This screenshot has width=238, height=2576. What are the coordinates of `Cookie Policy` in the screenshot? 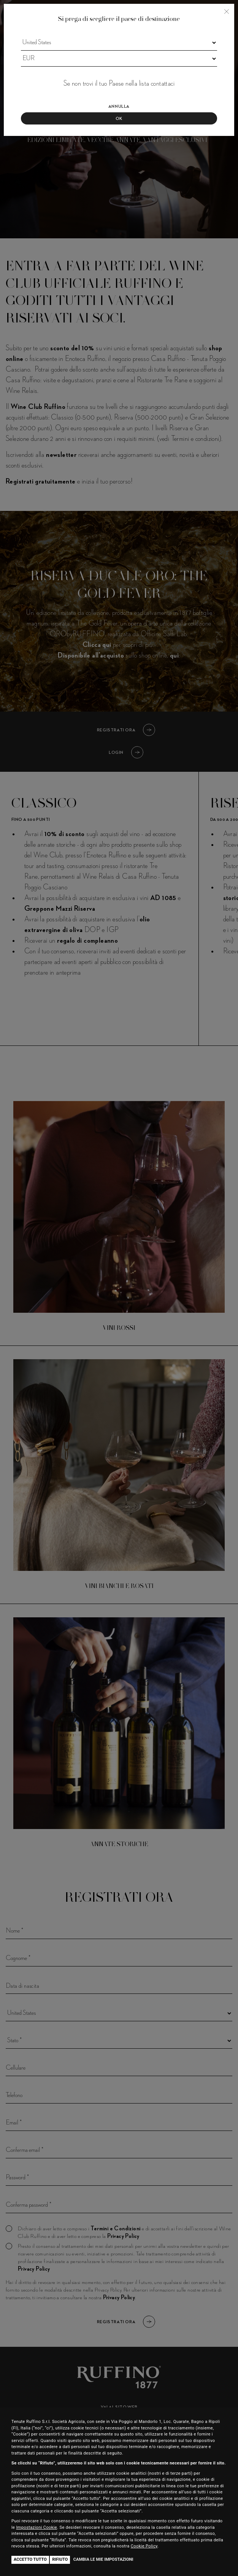 It's located at (144, 2546).